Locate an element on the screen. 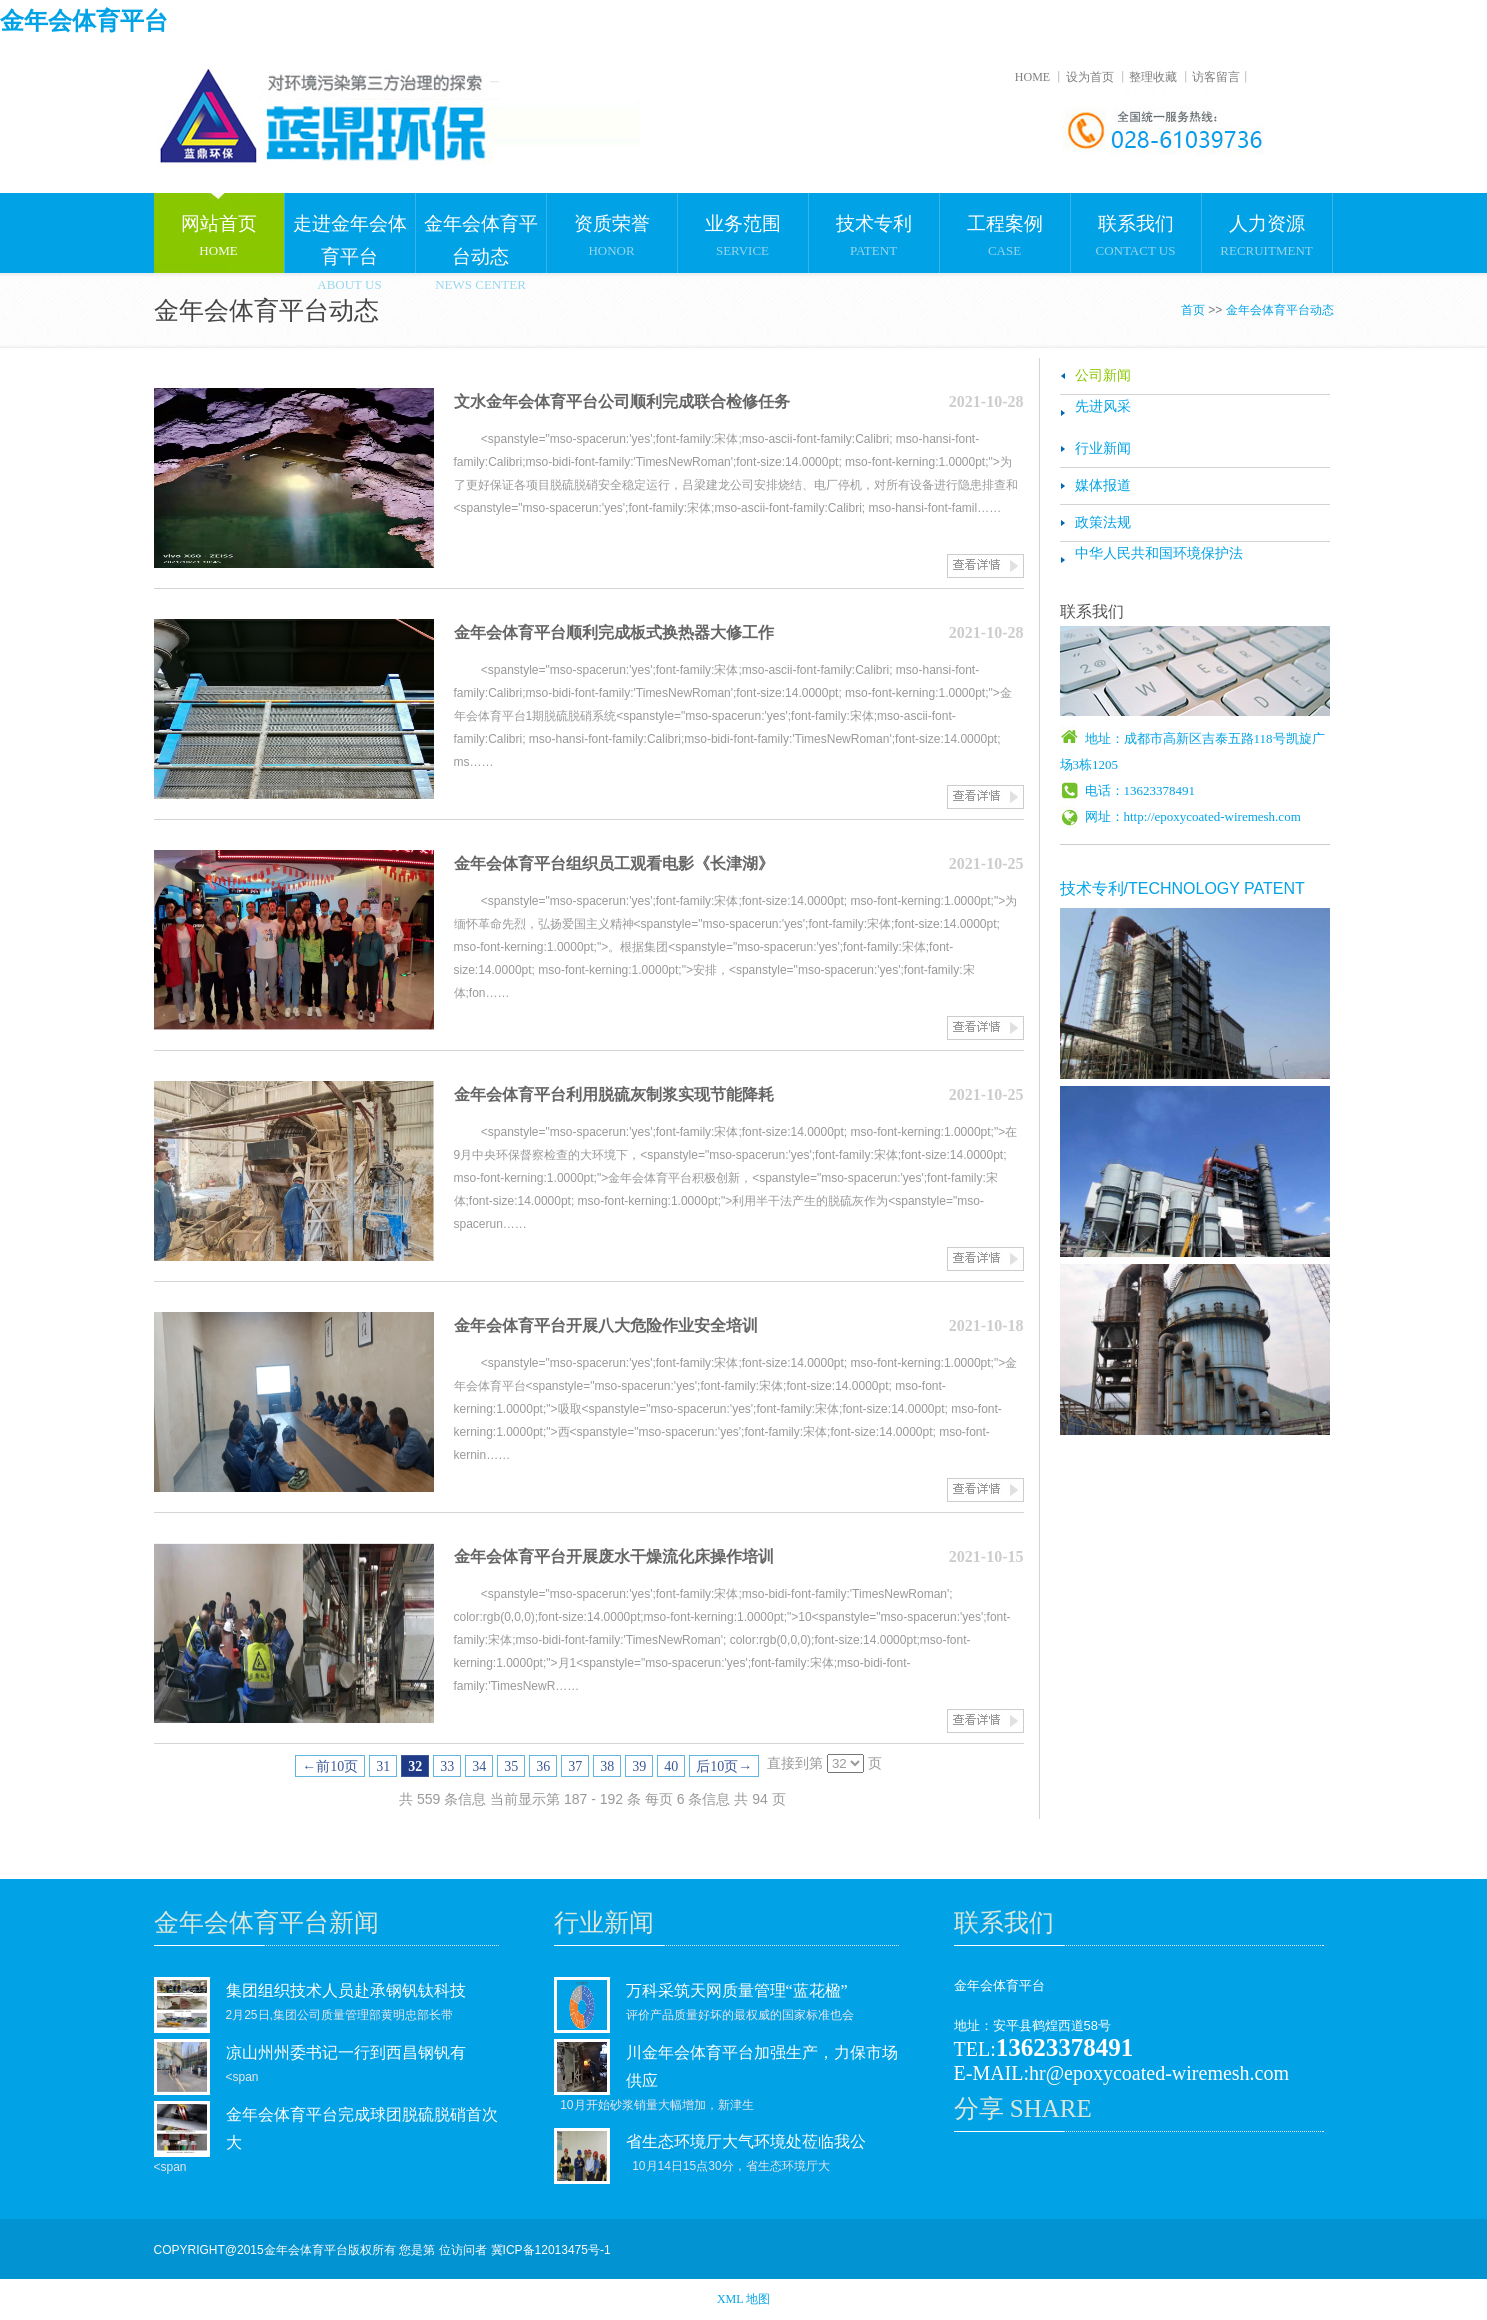 The image size is (1487, 2320). 凉山州州委书记一行到西昌钢钒有 is located at coordinates (346, 2052).